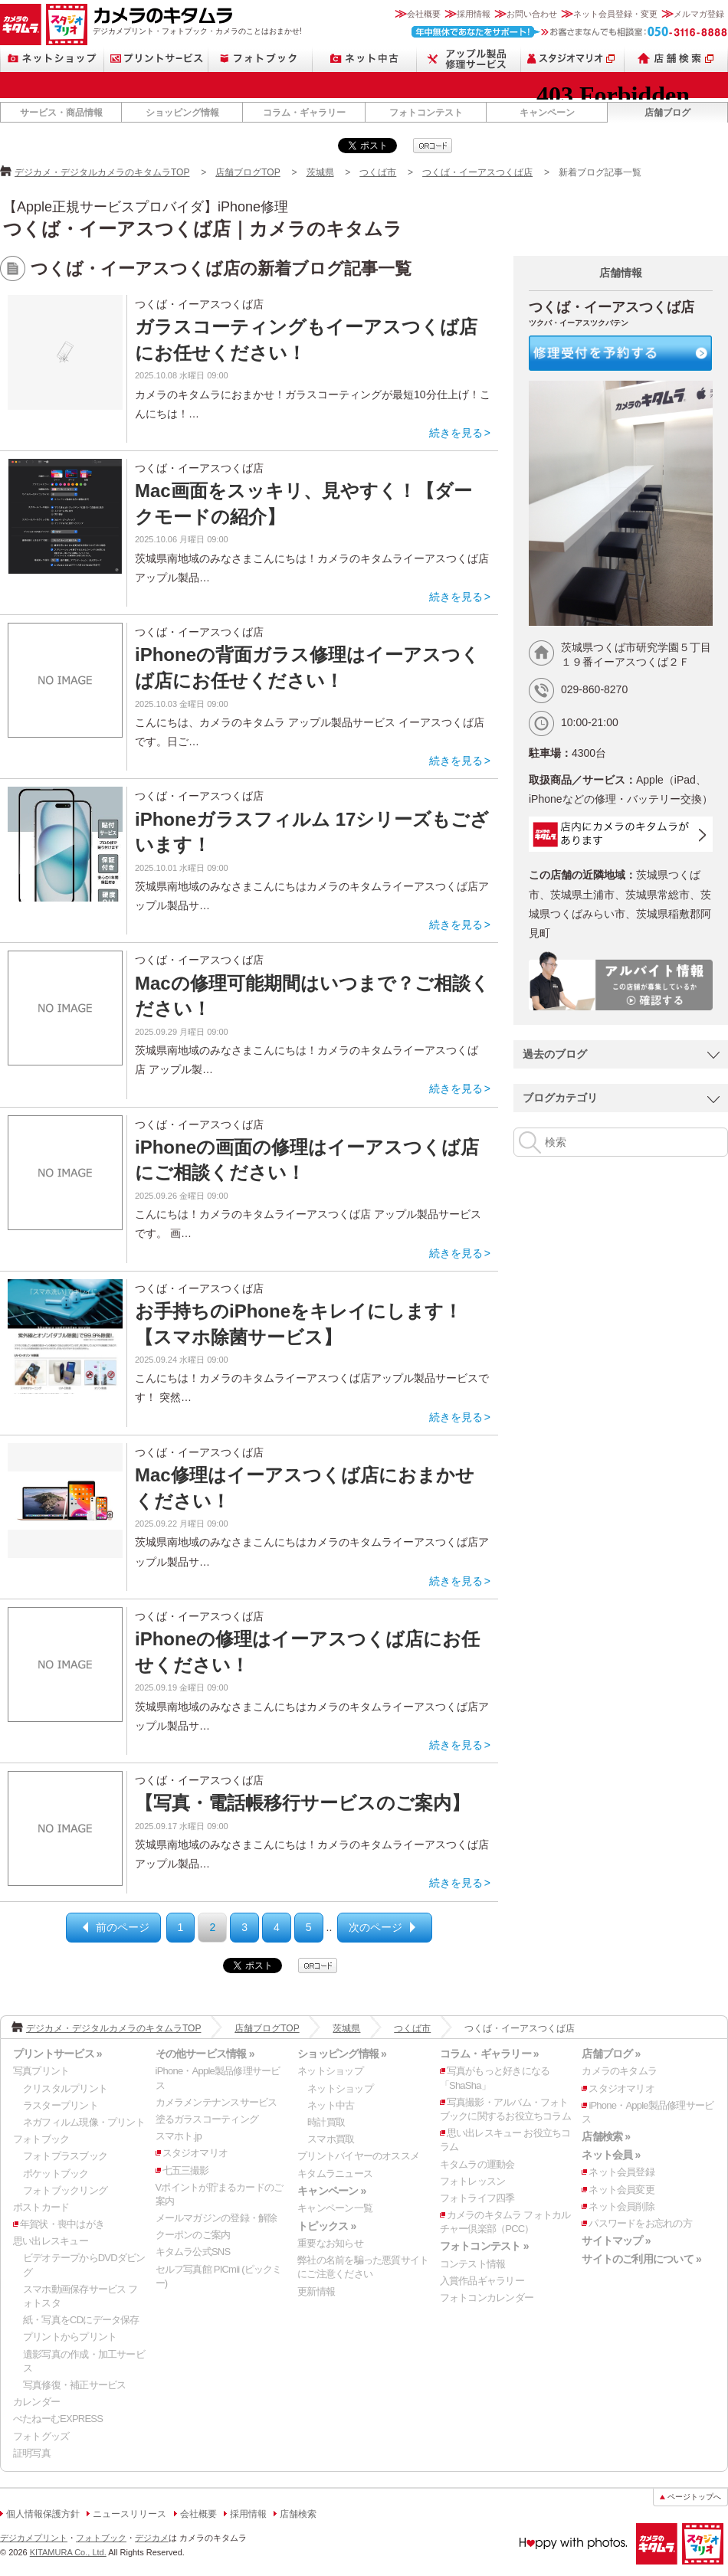  Describe the element at coordinates (426, 112) in the screenshot. I see `フォトコンテスト` at that location.